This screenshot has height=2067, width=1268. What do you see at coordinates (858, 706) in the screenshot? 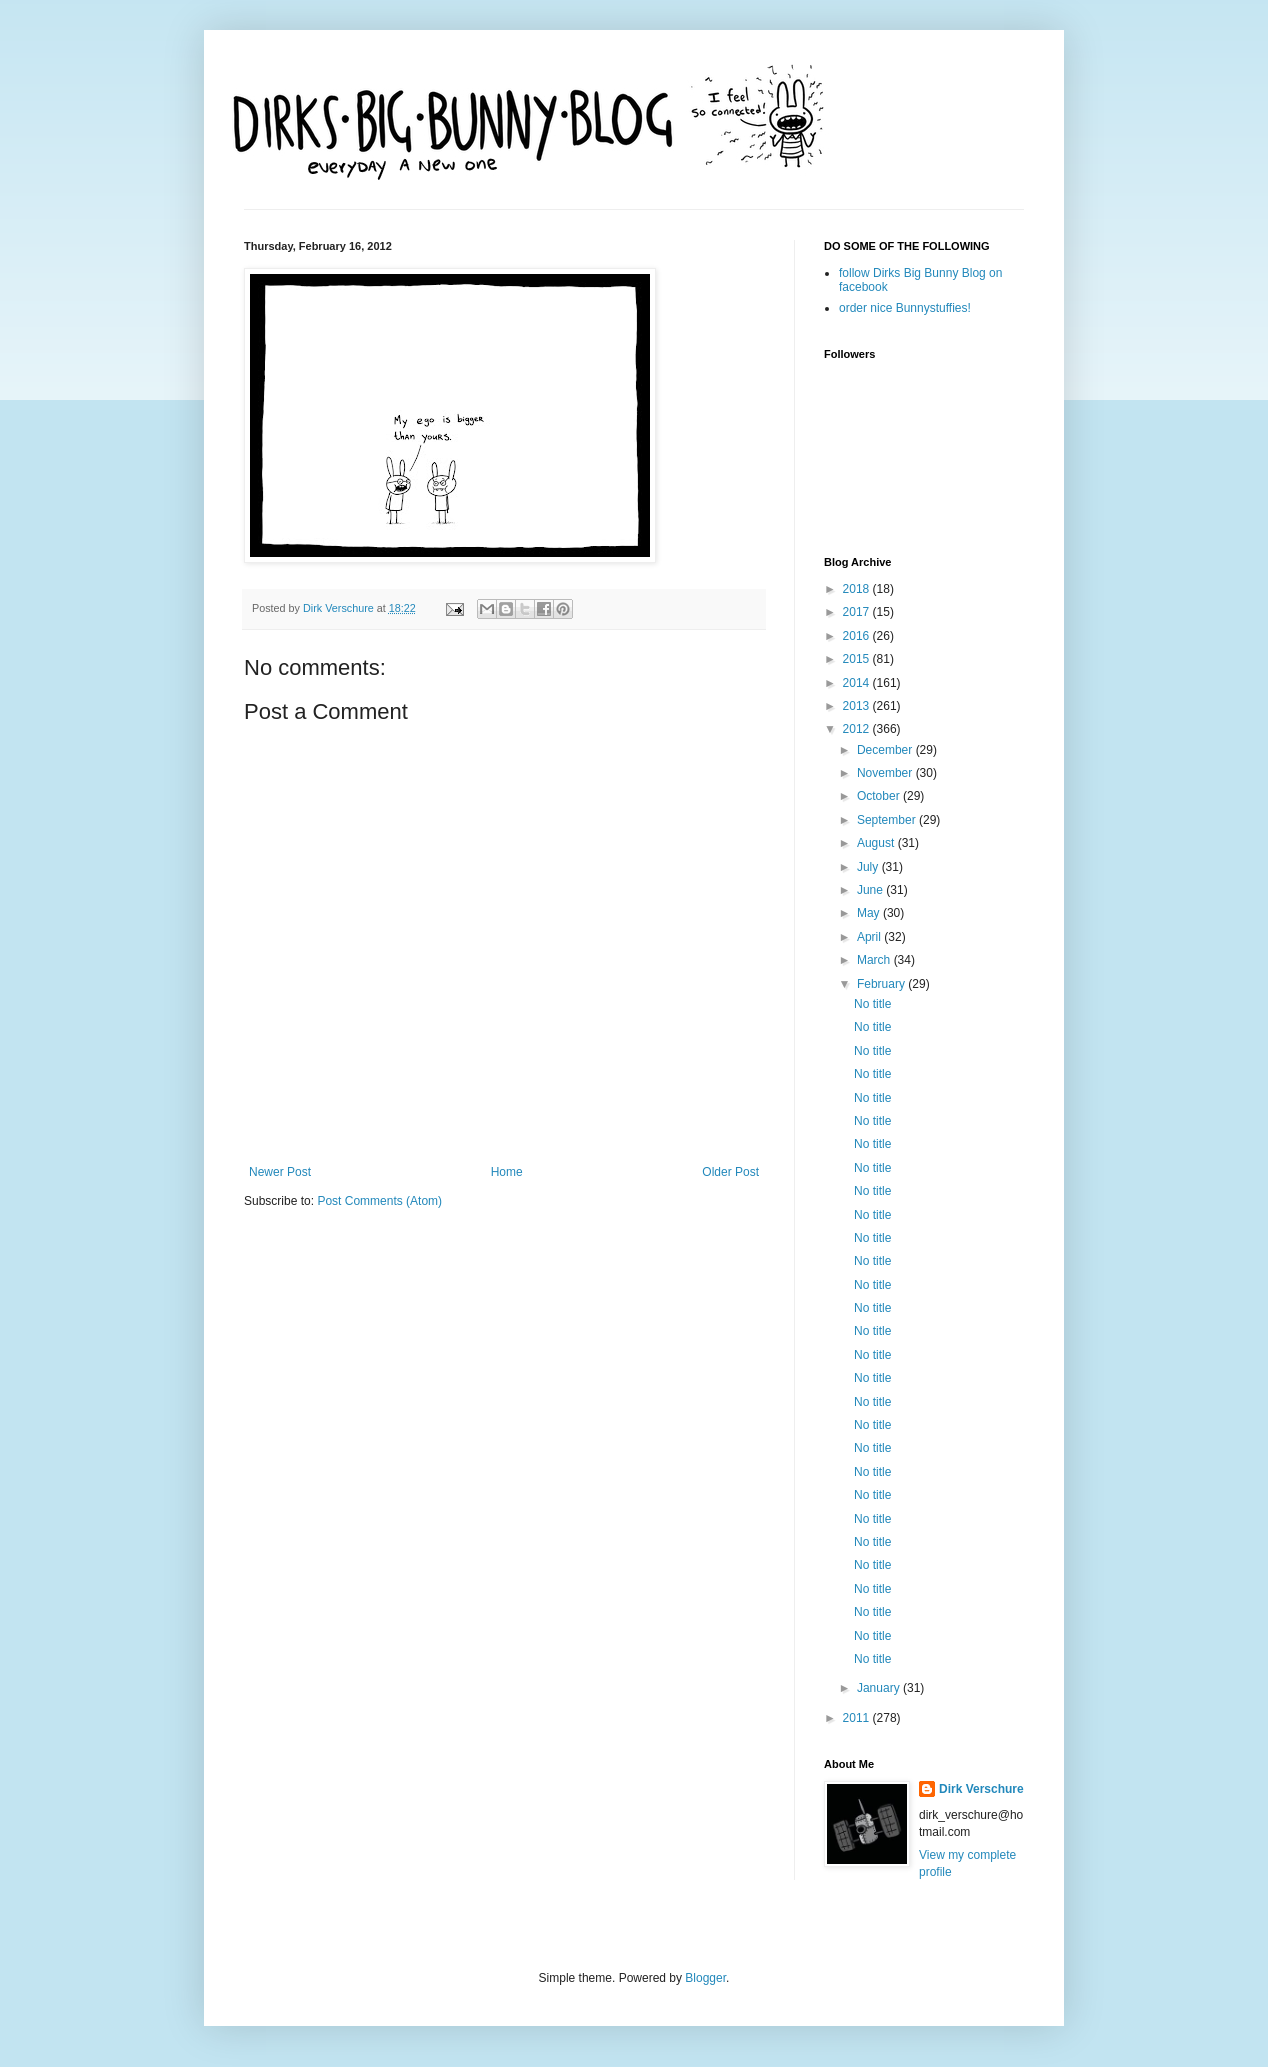
I see `2013` at bounding box center [858, 706].